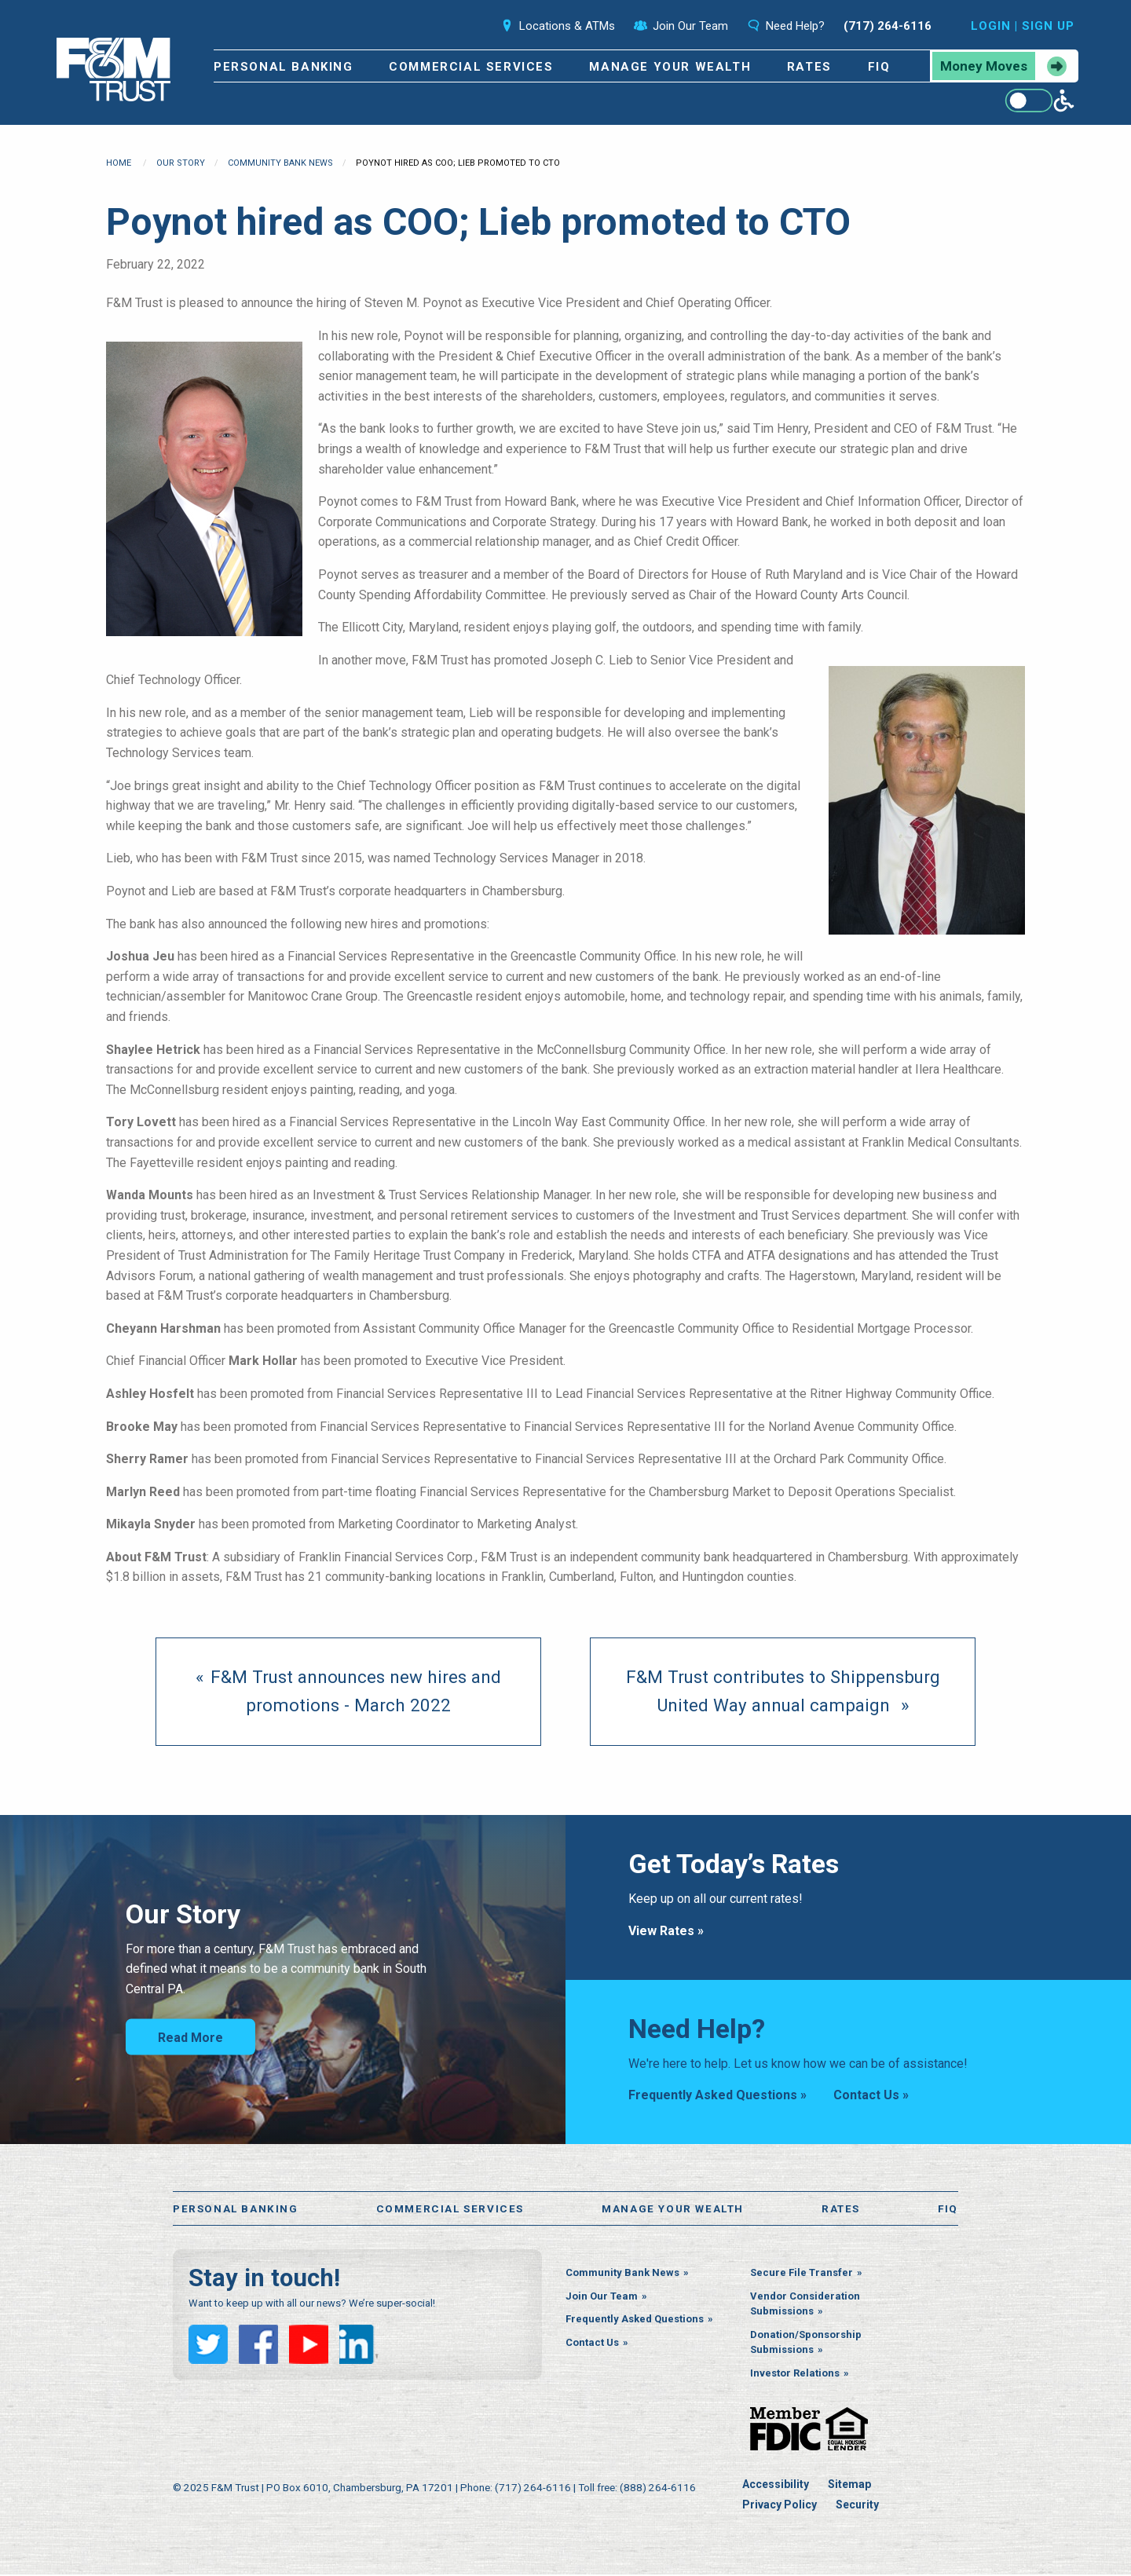  I want to click on [Enable WCAG alternate features], so click(1039, 100).